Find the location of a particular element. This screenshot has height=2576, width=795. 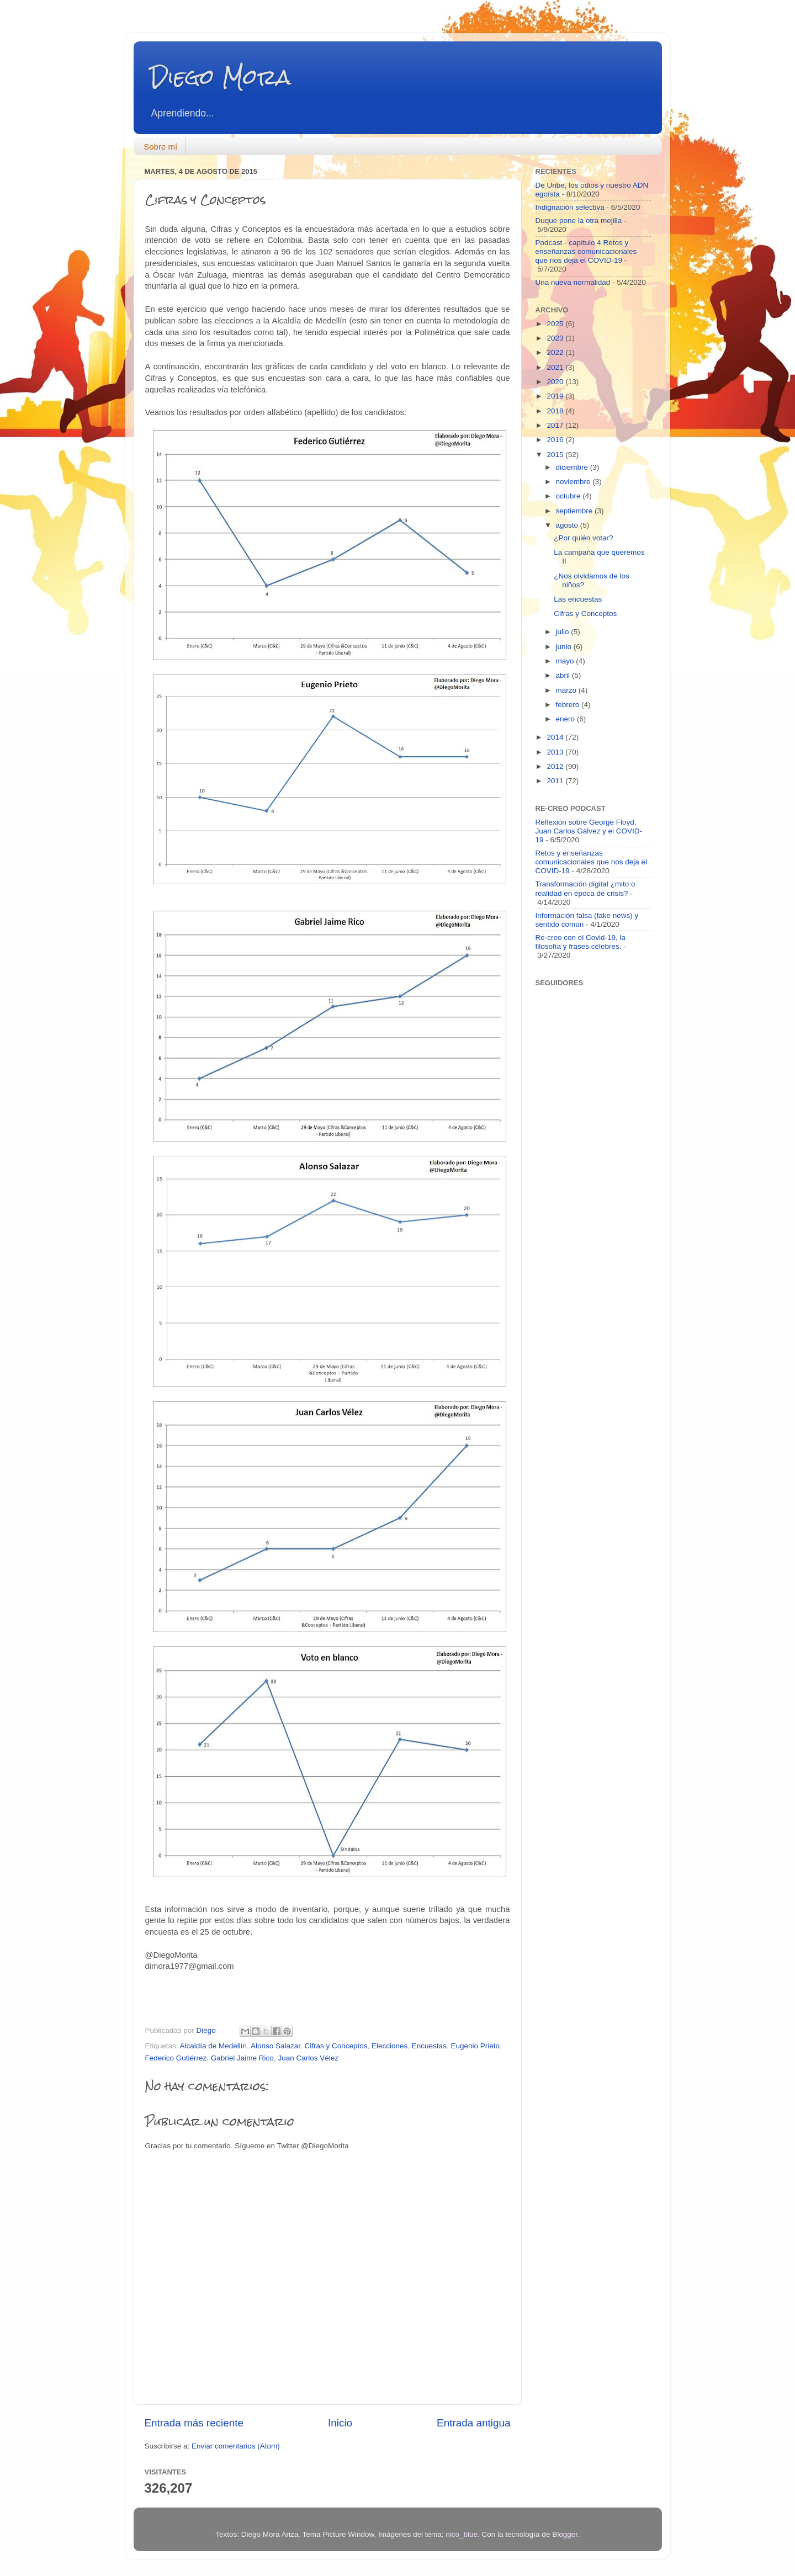

2011 is located at coordinates (556, 781).